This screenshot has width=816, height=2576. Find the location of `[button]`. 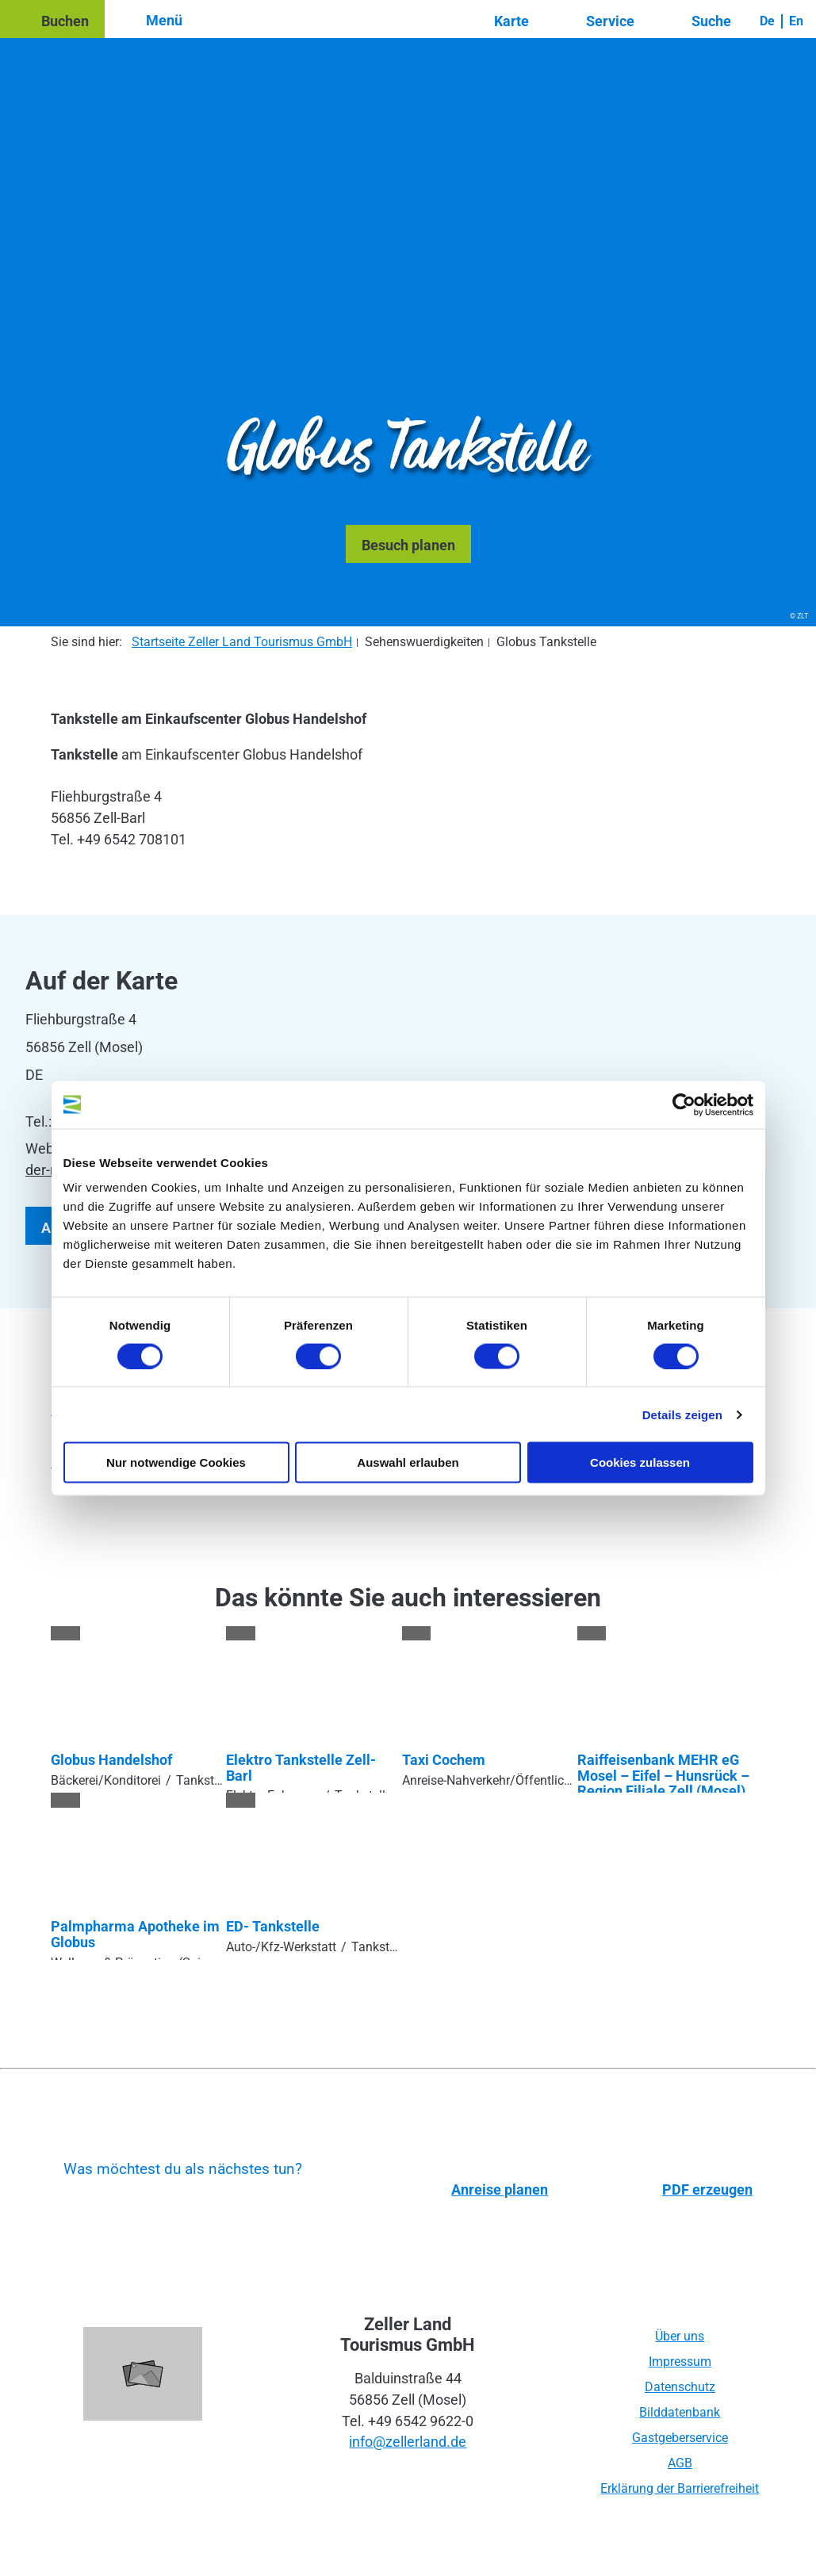

[button] is located at coordinates (52, 19).